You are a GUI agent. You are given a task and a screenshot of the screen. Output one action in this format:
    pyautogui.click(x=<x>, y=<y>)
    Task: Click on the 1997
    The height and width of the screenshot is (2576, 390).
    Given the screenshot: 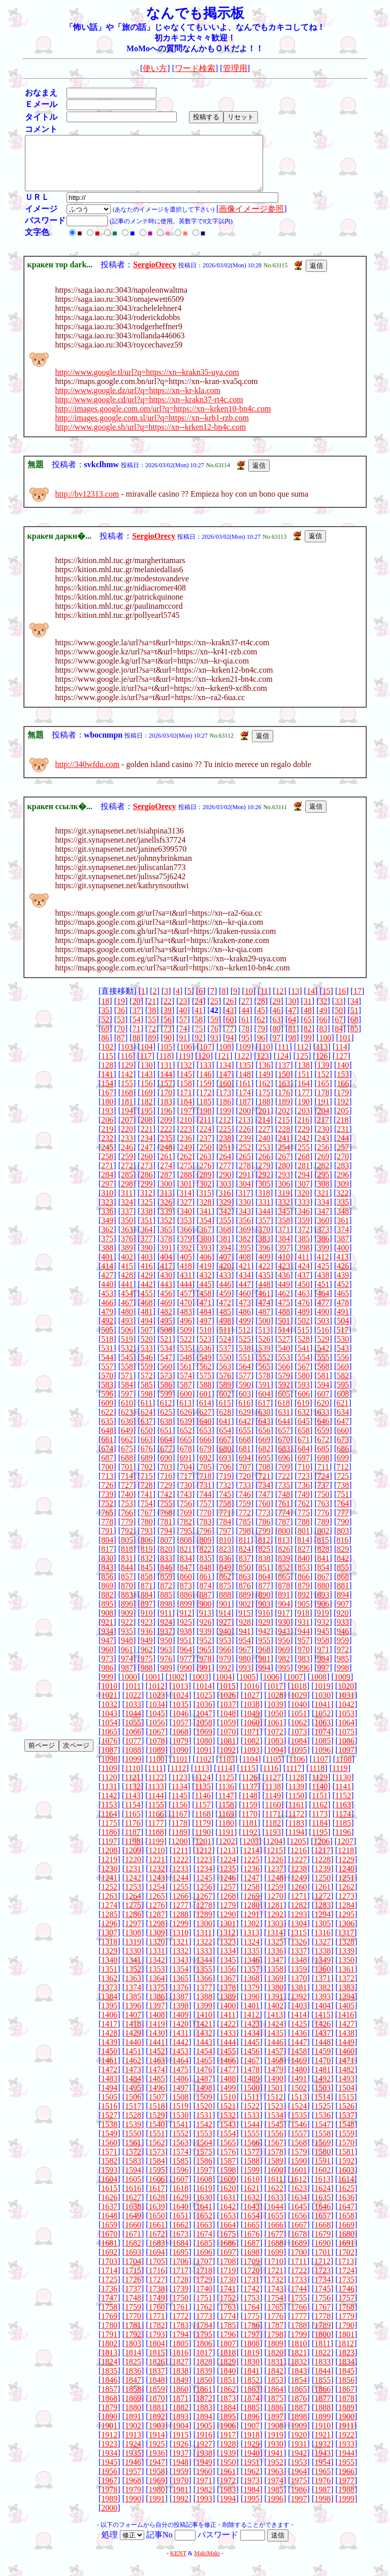 What is the action you would take?
    pyautogui.click(x=299, y=2509)
    